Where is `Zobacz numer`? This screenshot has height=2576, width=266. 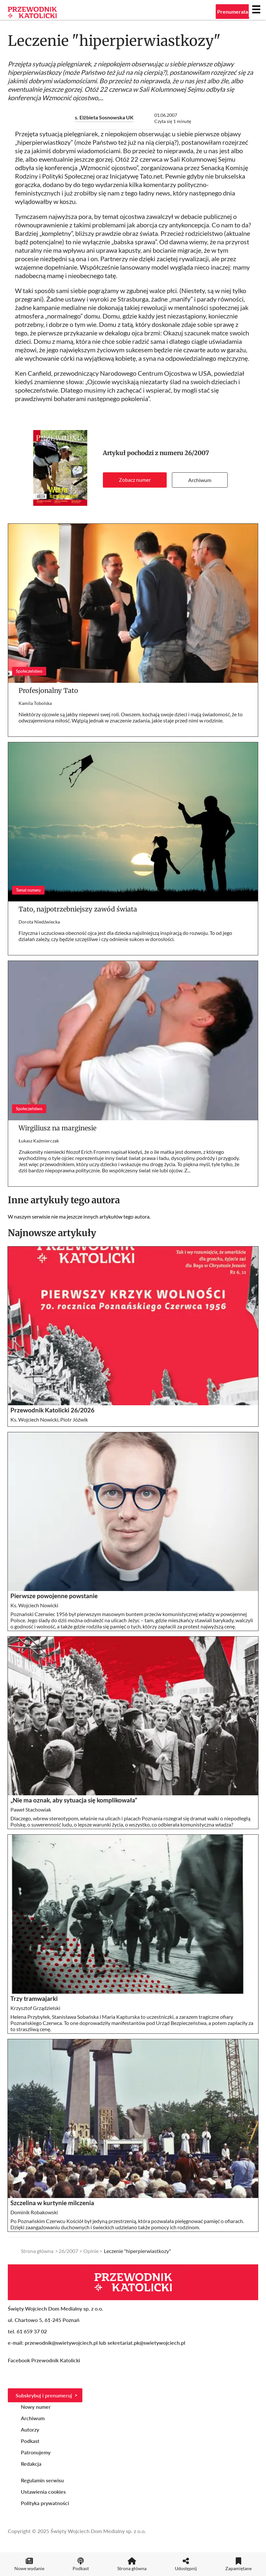
Zobacz numer is located at coordinates (135, 480).